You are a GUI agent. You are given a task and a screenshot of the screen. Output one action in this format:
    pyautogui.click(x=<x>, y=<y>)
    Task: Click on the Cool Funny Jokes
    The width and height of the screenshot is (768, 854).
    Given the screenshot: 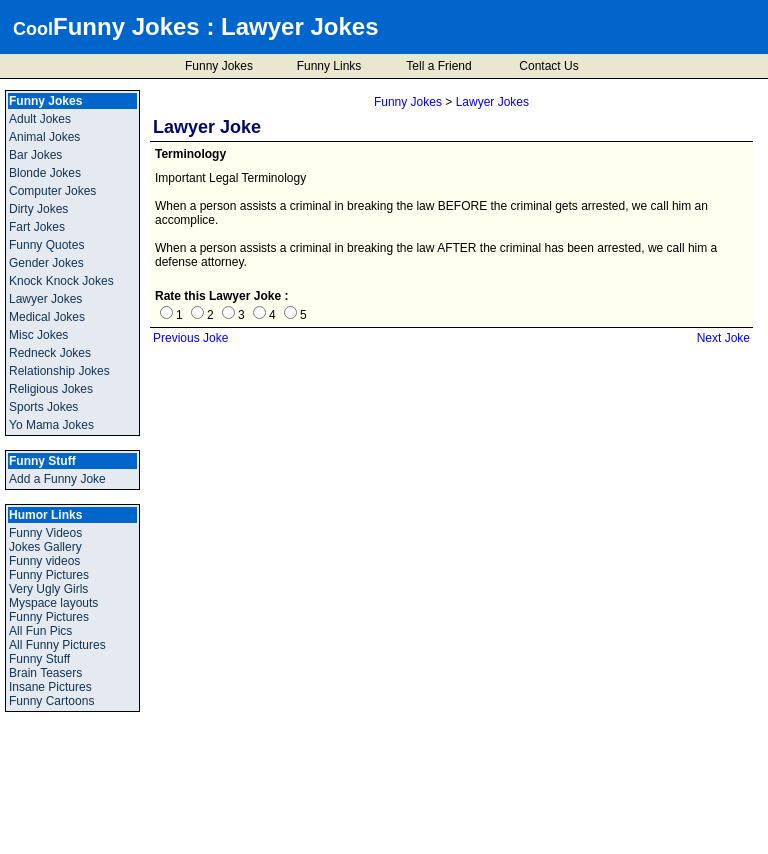 What is the action you would take?
    pyautogui.click(x=292, y=842)
    